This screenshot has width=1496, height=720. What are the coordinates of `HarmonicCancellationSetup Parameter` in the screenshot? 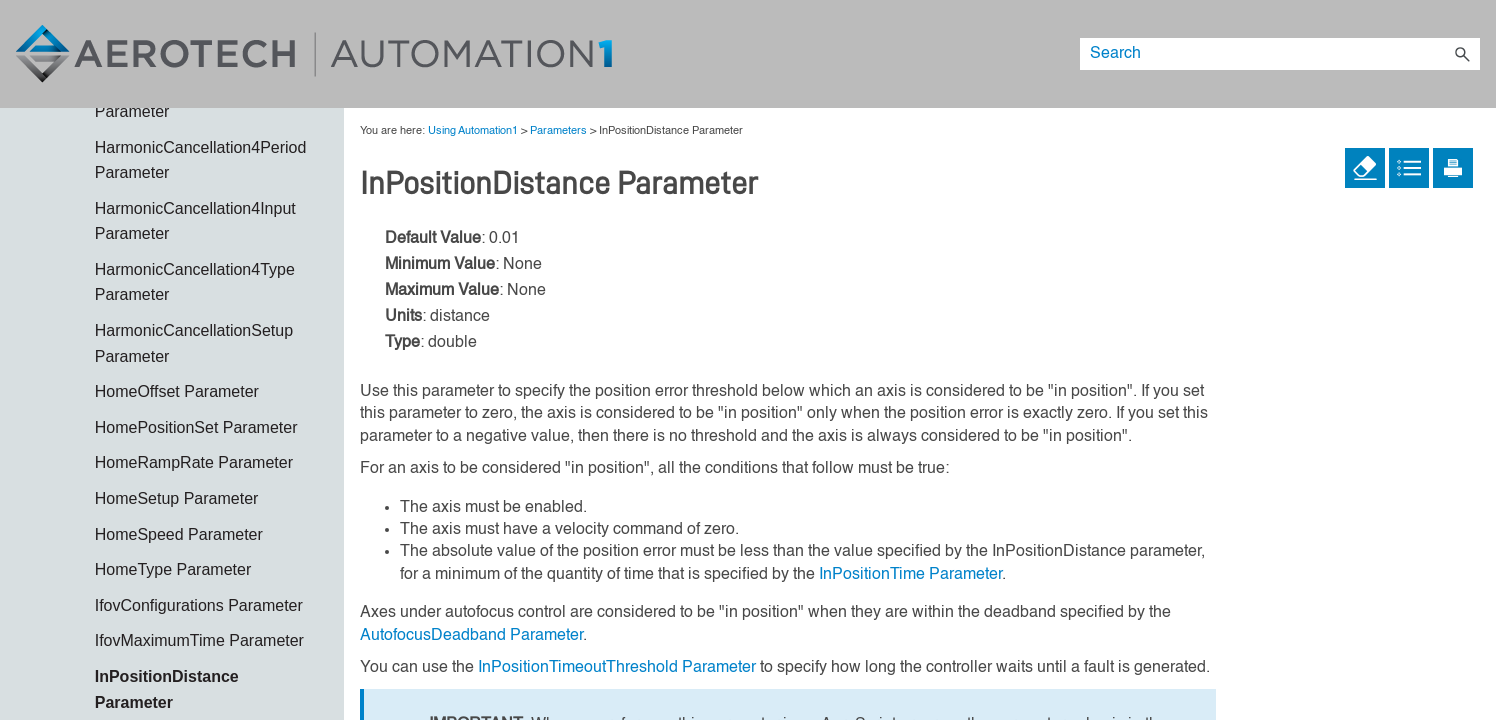 It's located at (194, 343).